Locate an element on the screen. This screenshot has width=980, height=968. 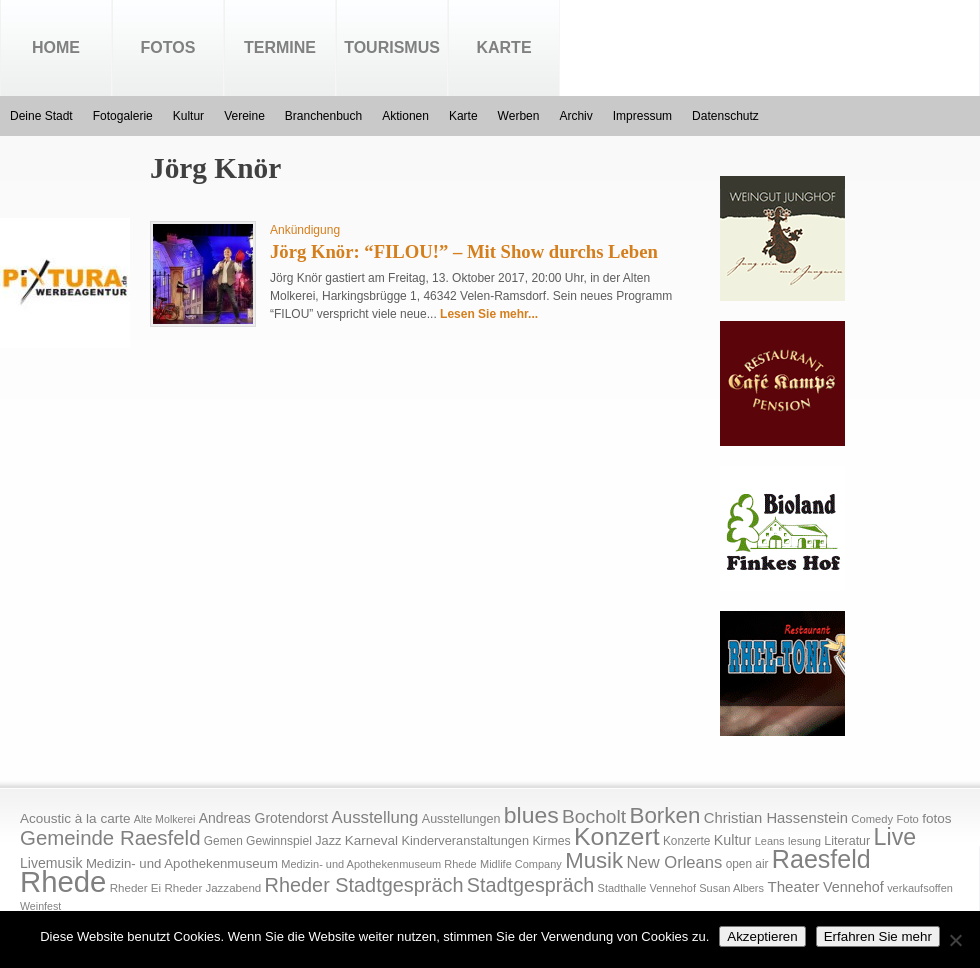
New Orleans [New Orleans (48 Einträge)] is located at coordinates (674, 862).